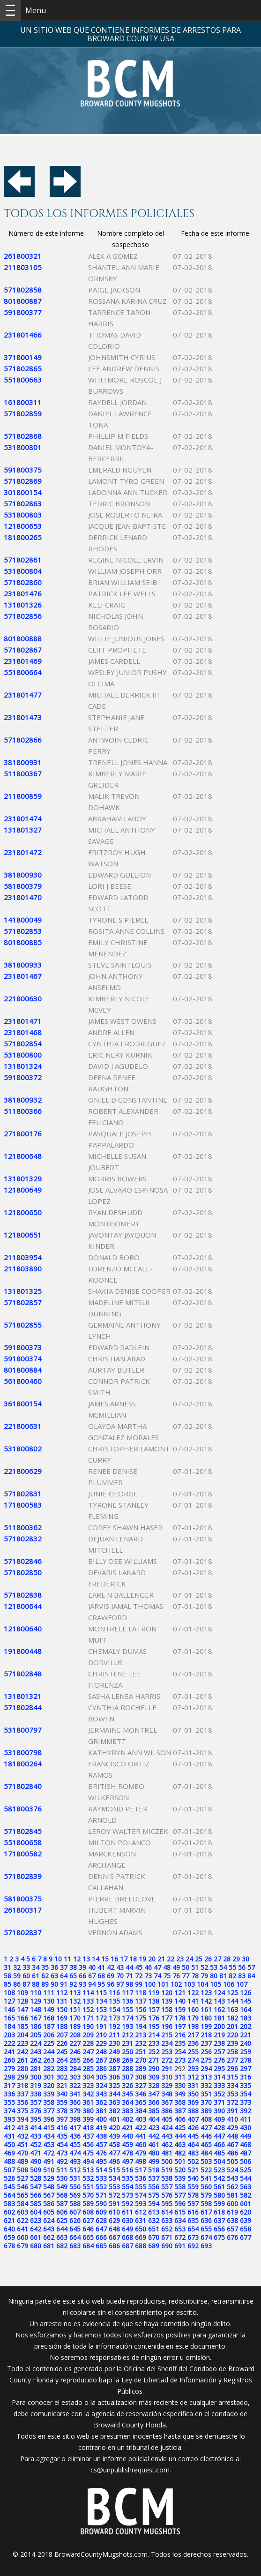  I want to click on 531800803, so click(23, 514).